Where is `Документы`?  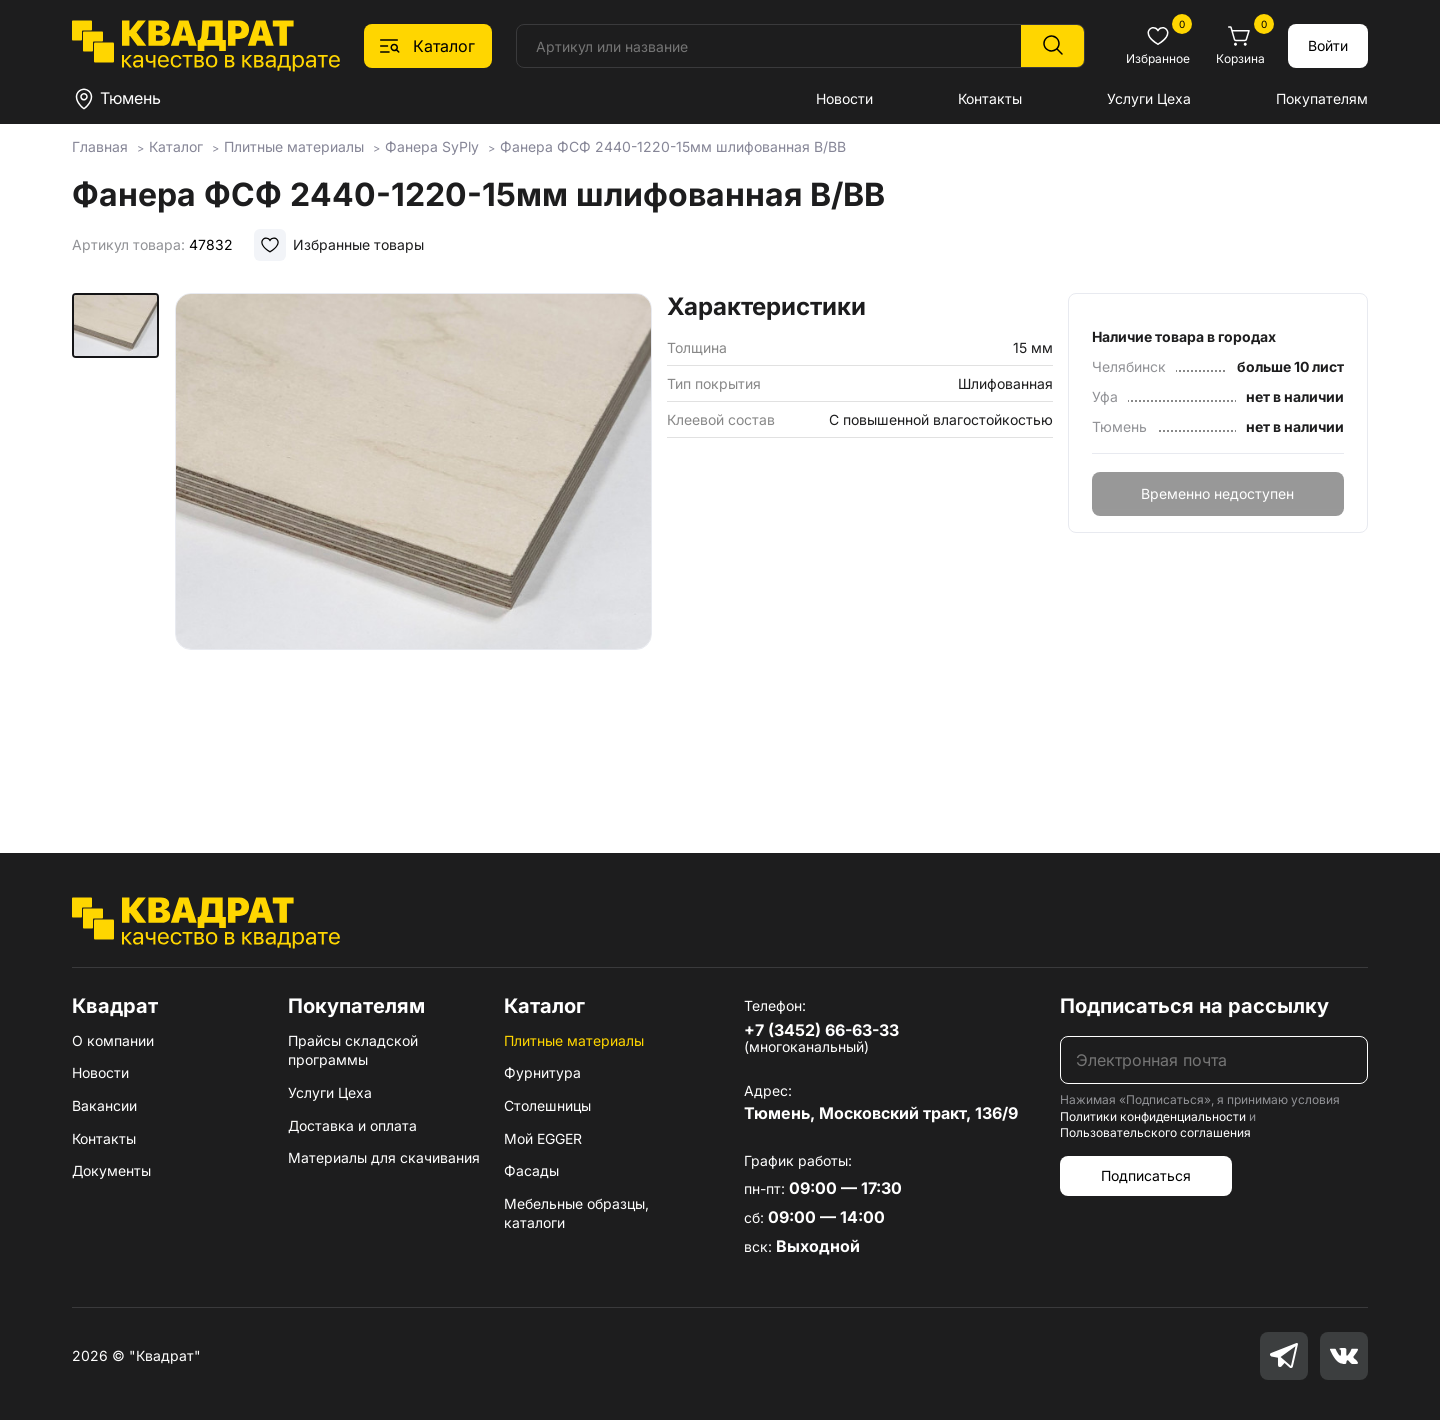
Документы is located at coordinates (111, 1170).